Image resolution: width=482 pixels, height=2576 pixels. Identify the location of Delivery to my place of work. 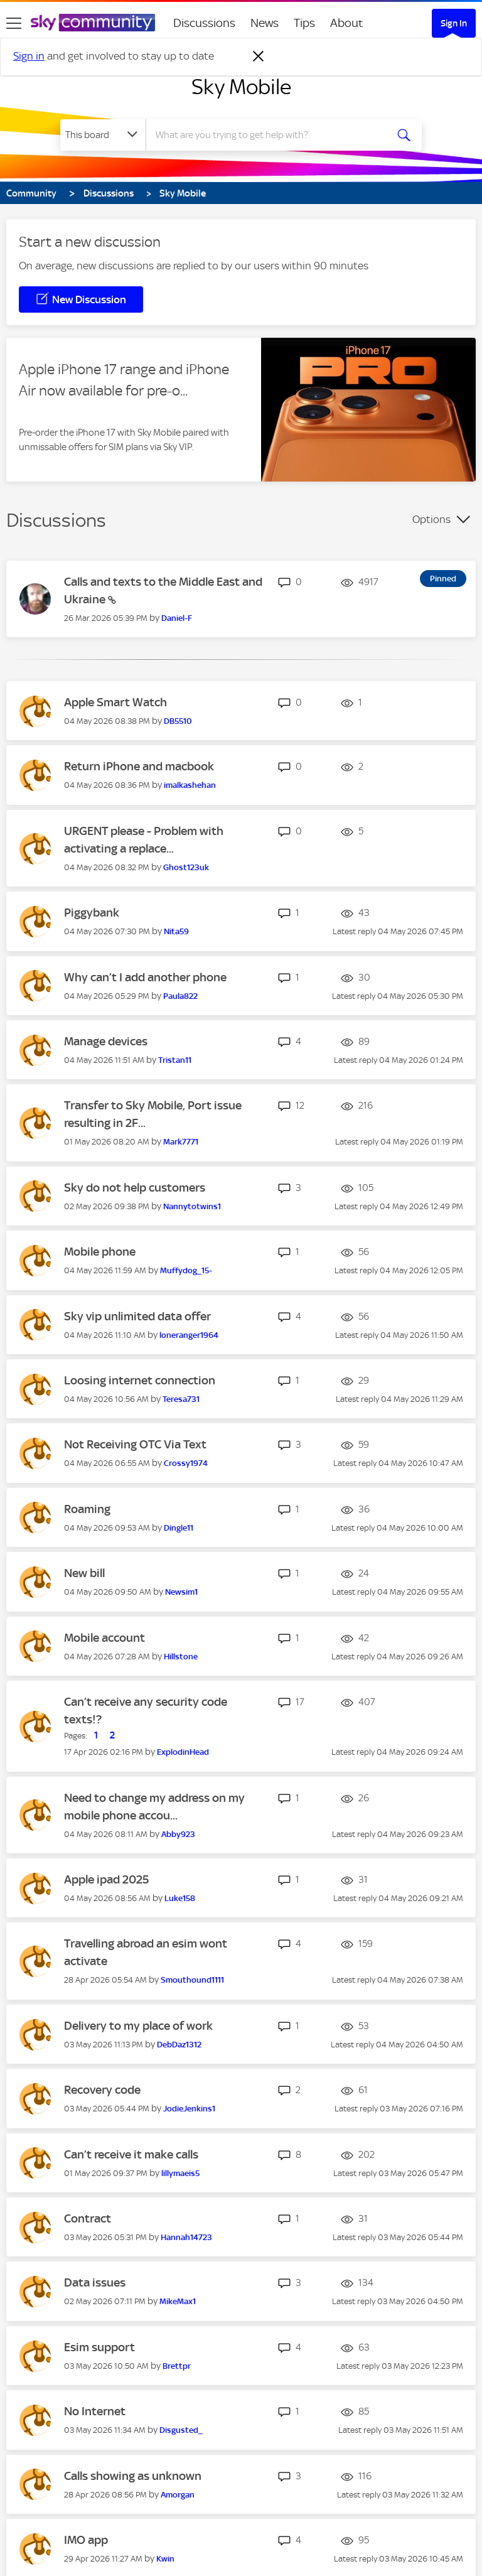
(138, 2025).